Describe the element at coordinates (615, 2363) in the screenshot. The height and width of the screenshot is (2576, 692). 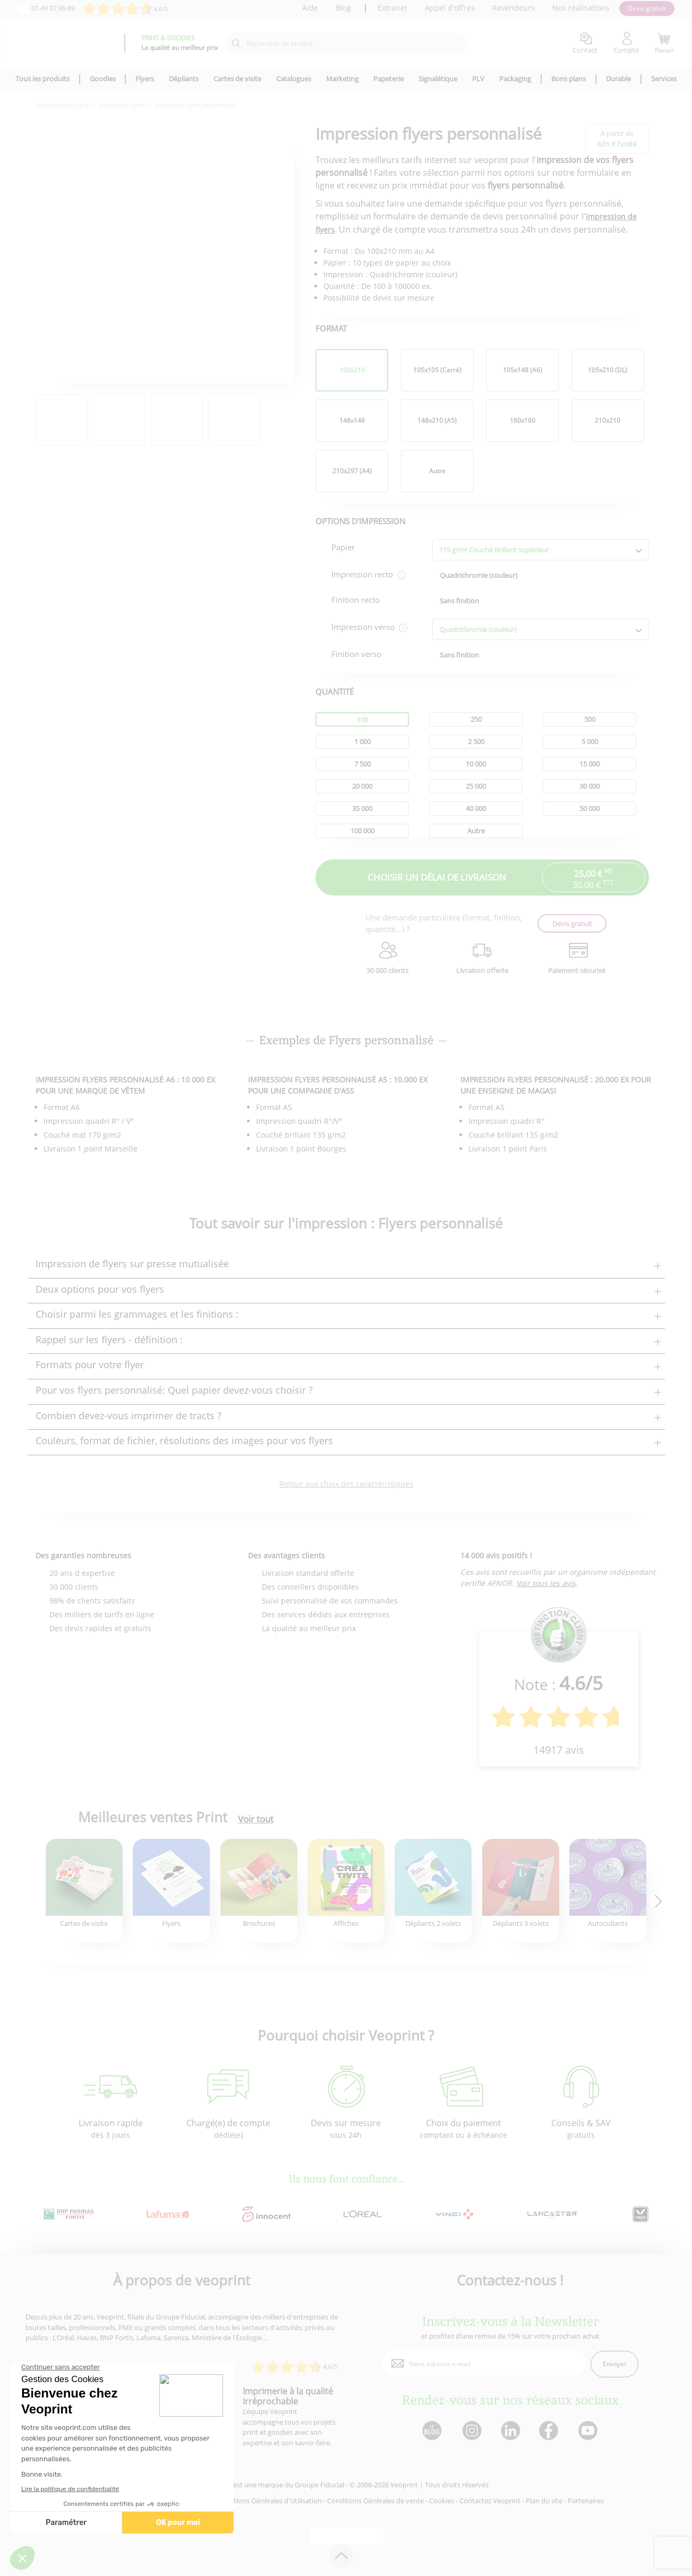
I see `Envoyer [enveloppe]` at that location.